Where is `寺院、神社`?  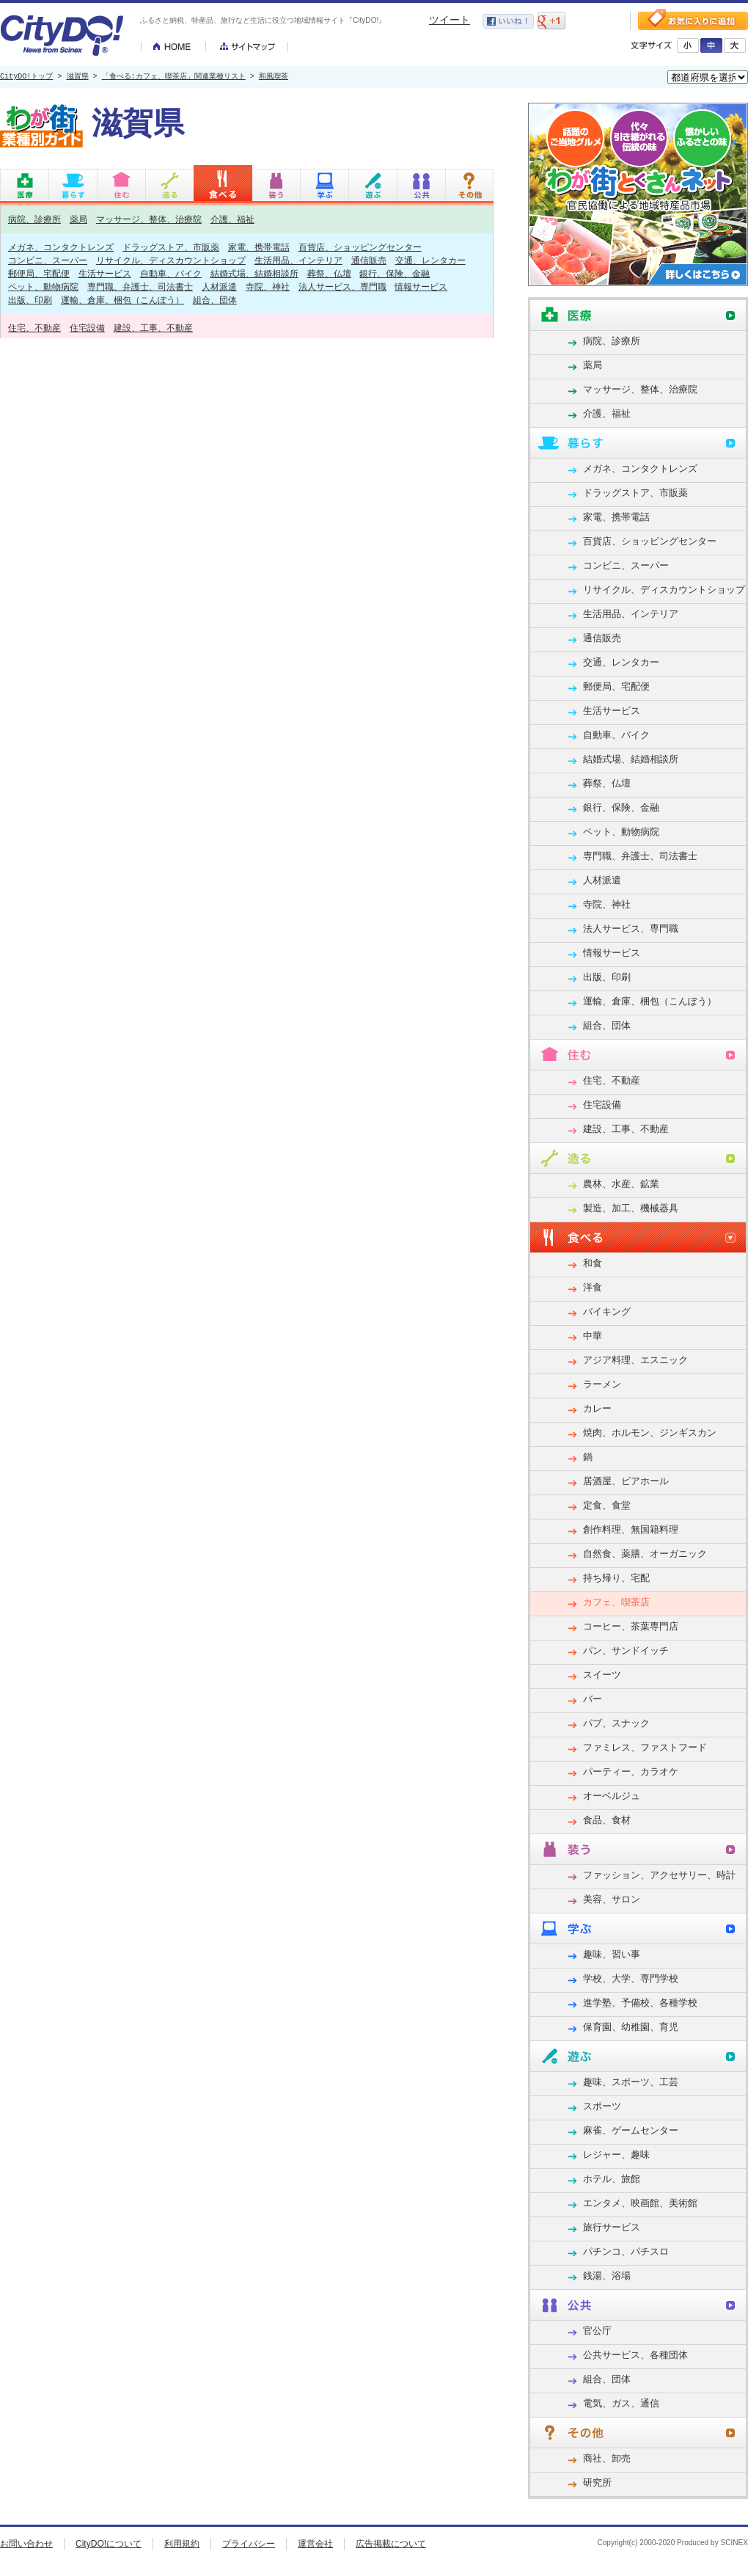 寺院、神社 is located at coordinates (268, 286).